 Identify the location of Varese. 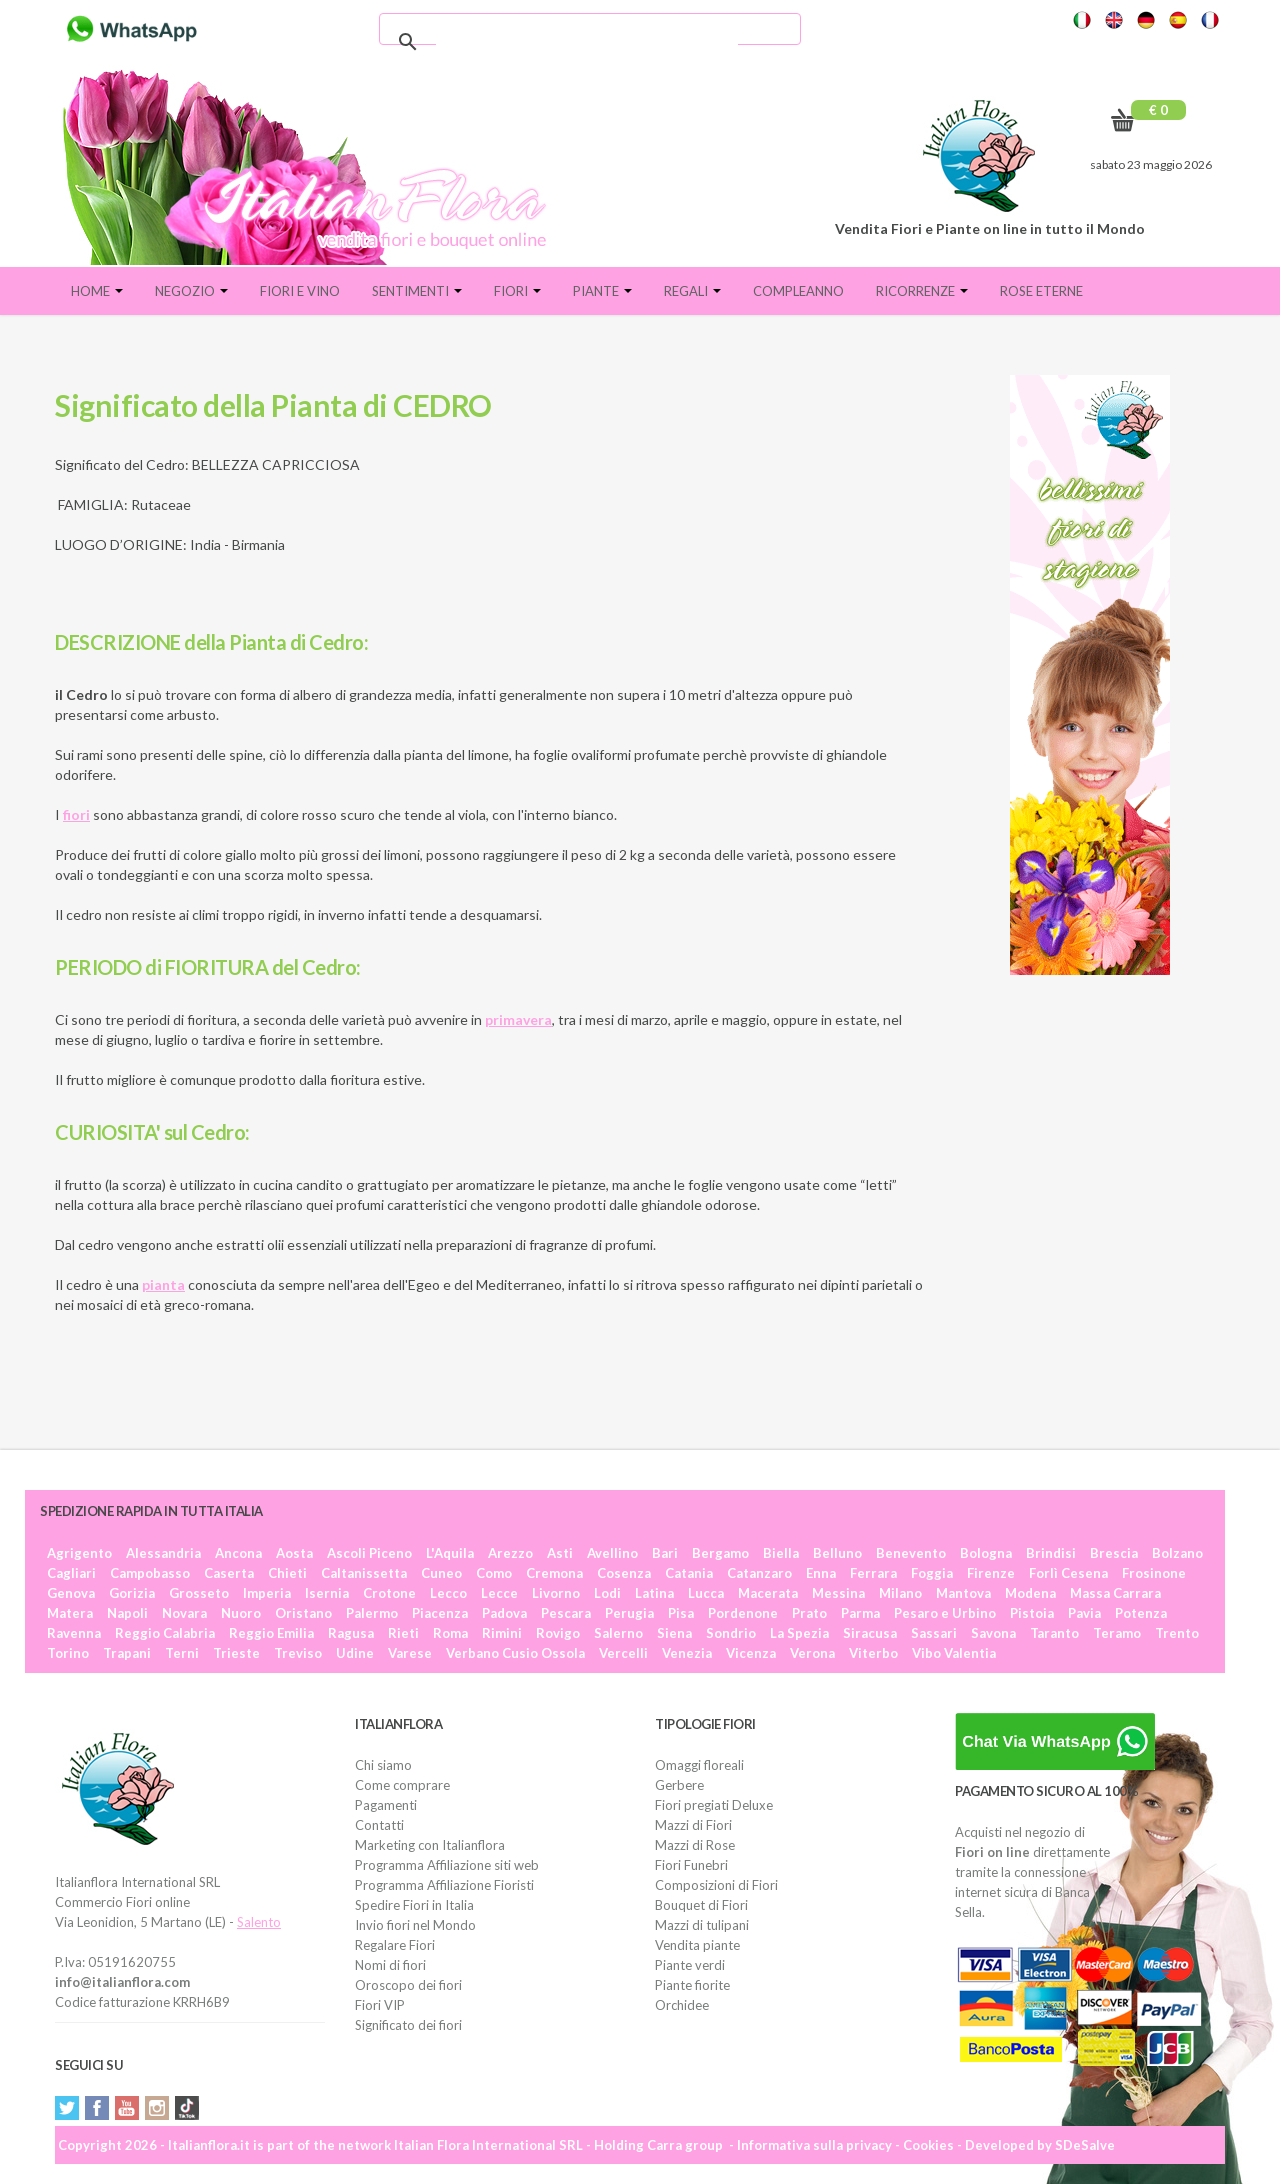
(410, 1653).